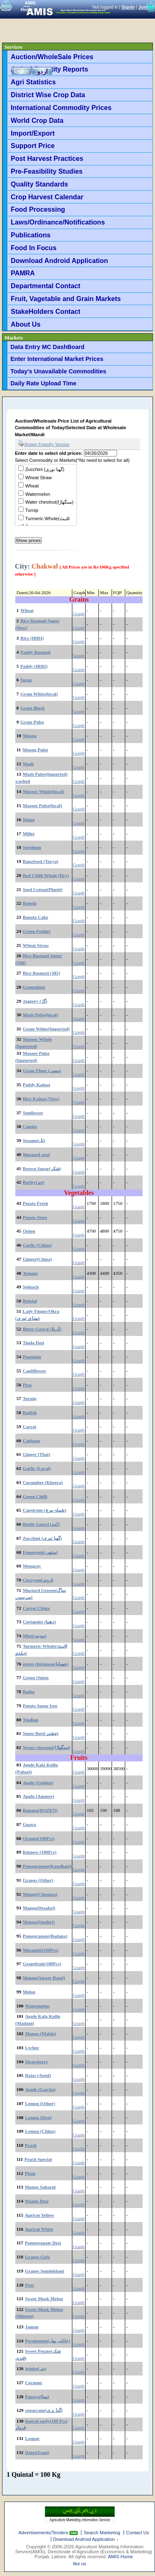  Describe the element at coordinates (38, 2117) in the screenshot. I see `Lemon (Desi)` at that location.